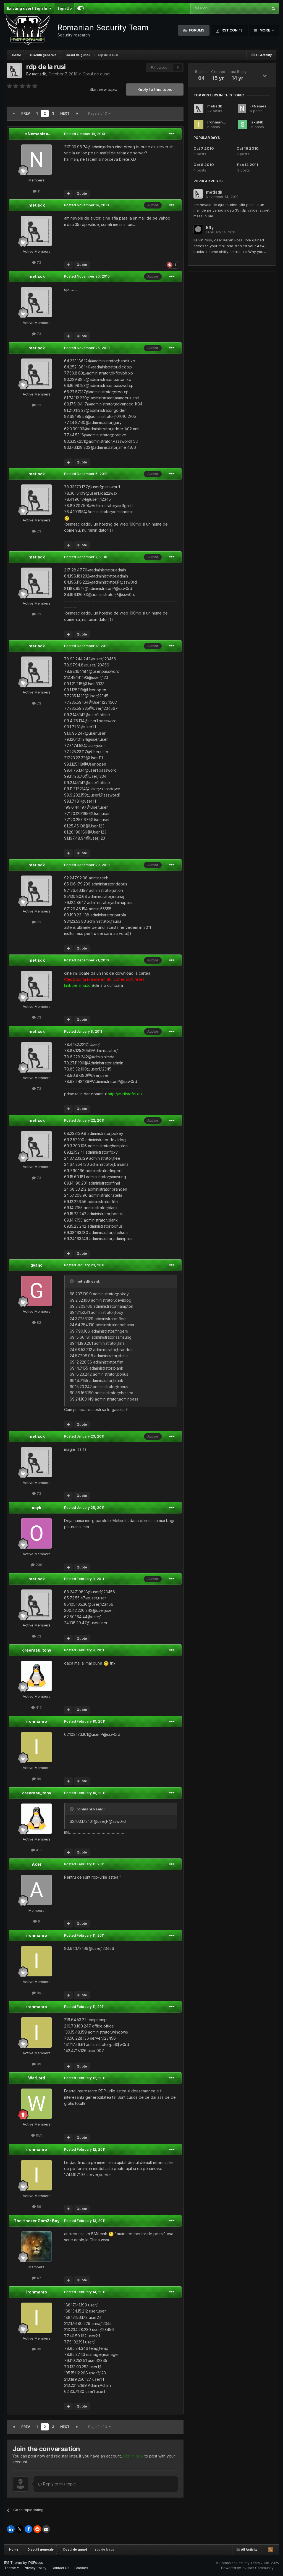  Describe the element at coordinates (36, 133) in the screenshot. I see `-=Nemesis=-` at that location.